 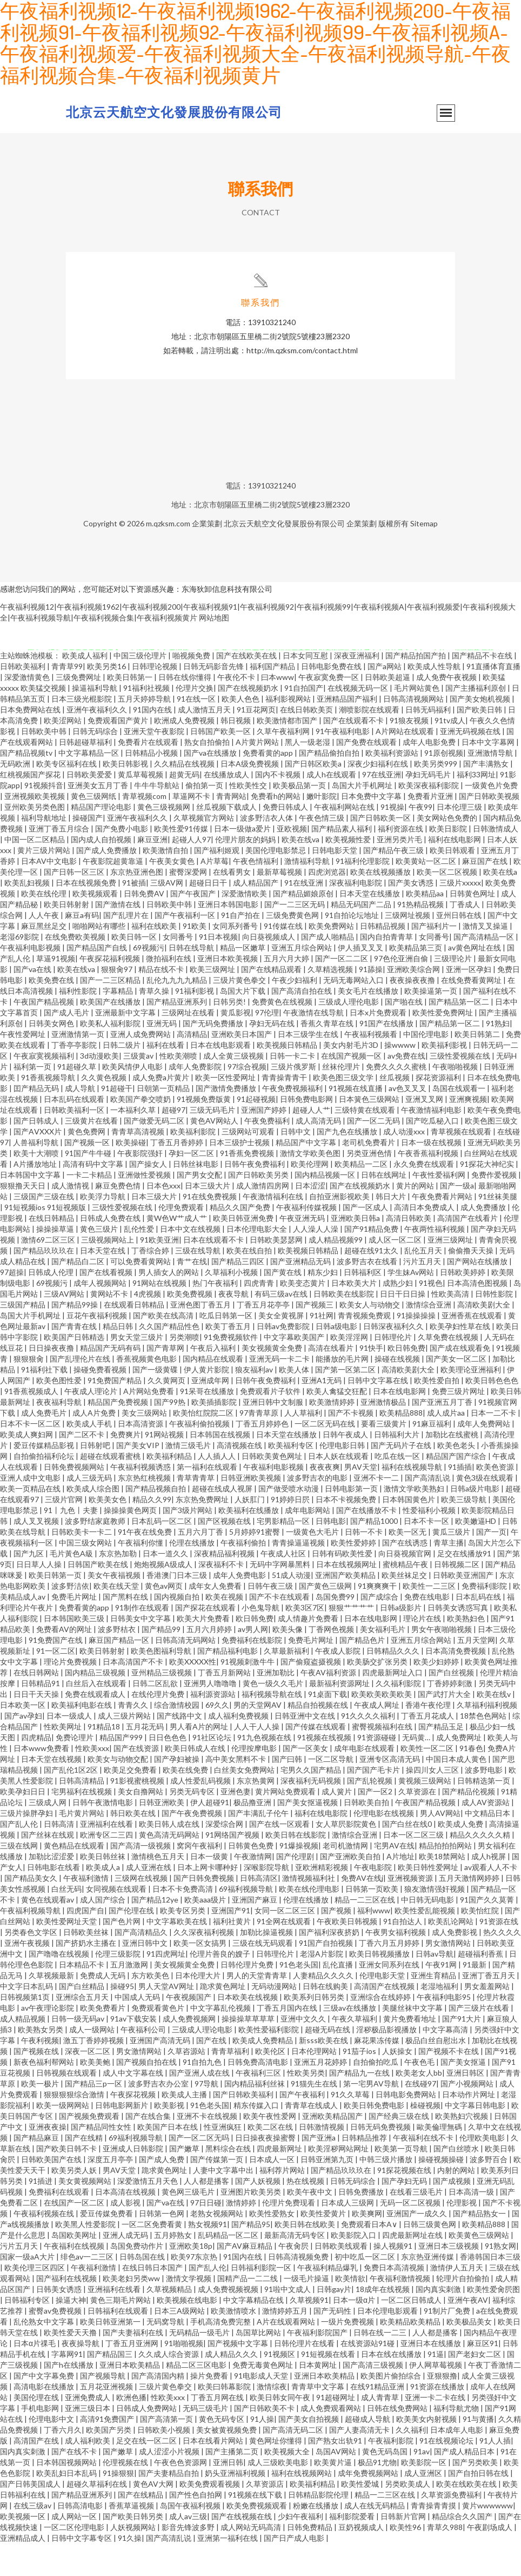 What do you see at coordinates (457, 1218) in the screenshot?
I see `国产一级a` at bounding box center [457, 1218].